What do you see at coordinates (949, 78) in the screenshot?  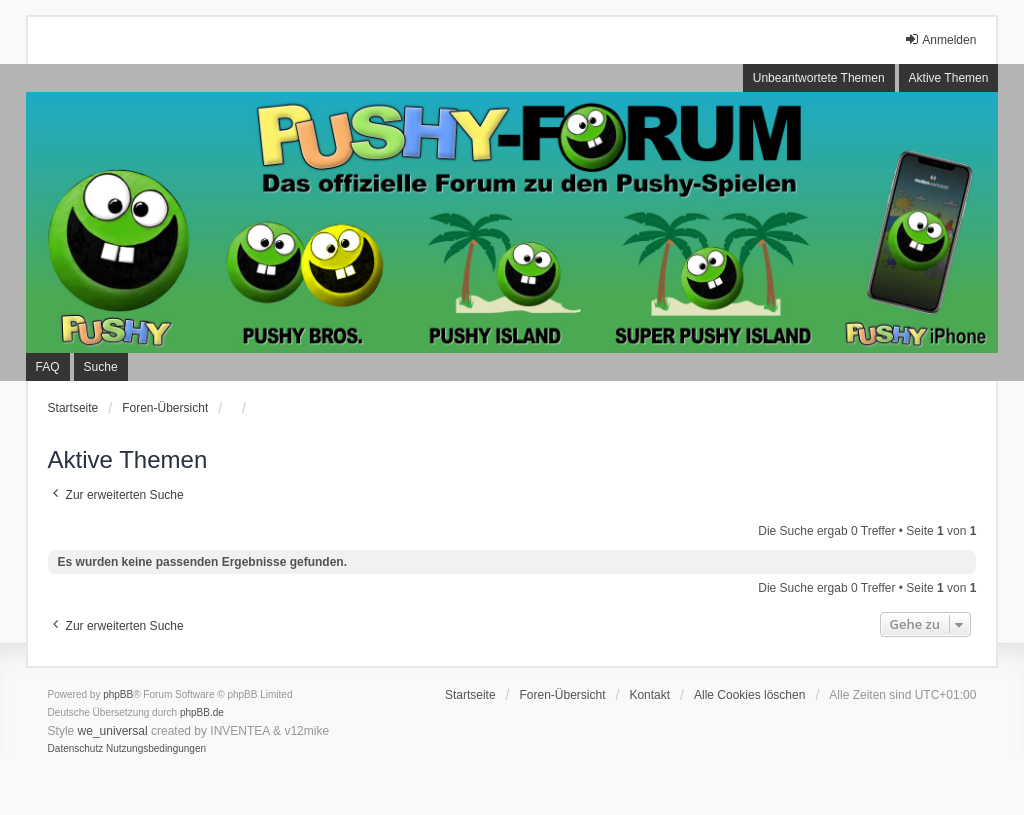 I see `Aktive Themen [menuitem]` at bounding box center [949, 78].